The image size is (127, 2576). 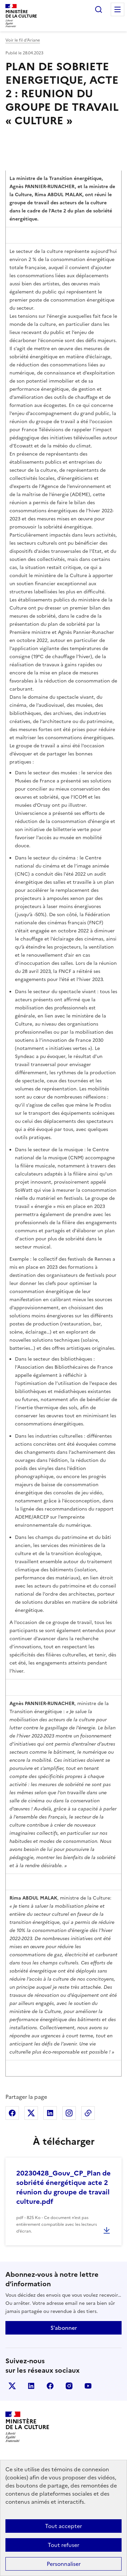 What do you see at coordinates (63, 2545) in the screenshot?
I see `Tout refuser [Cookies : Tout refuser]` at bounding box center [63, 2545].